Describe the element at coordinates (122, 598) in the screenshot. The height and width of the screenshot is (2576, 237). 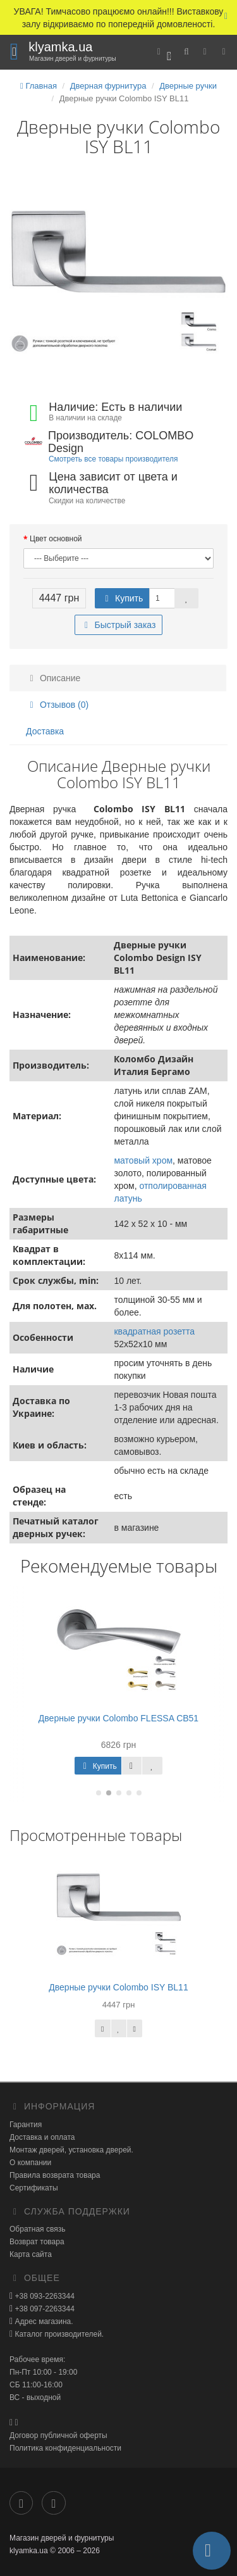
I see `Купить` at that location.